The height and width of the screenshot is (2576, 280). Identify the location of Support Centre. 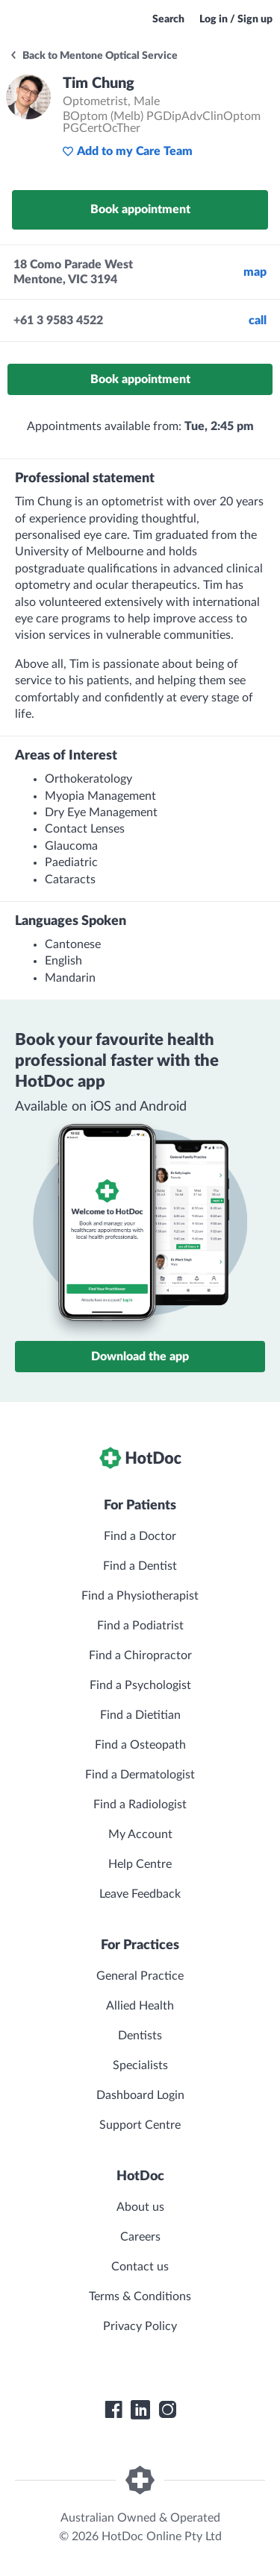
(140, 2125).